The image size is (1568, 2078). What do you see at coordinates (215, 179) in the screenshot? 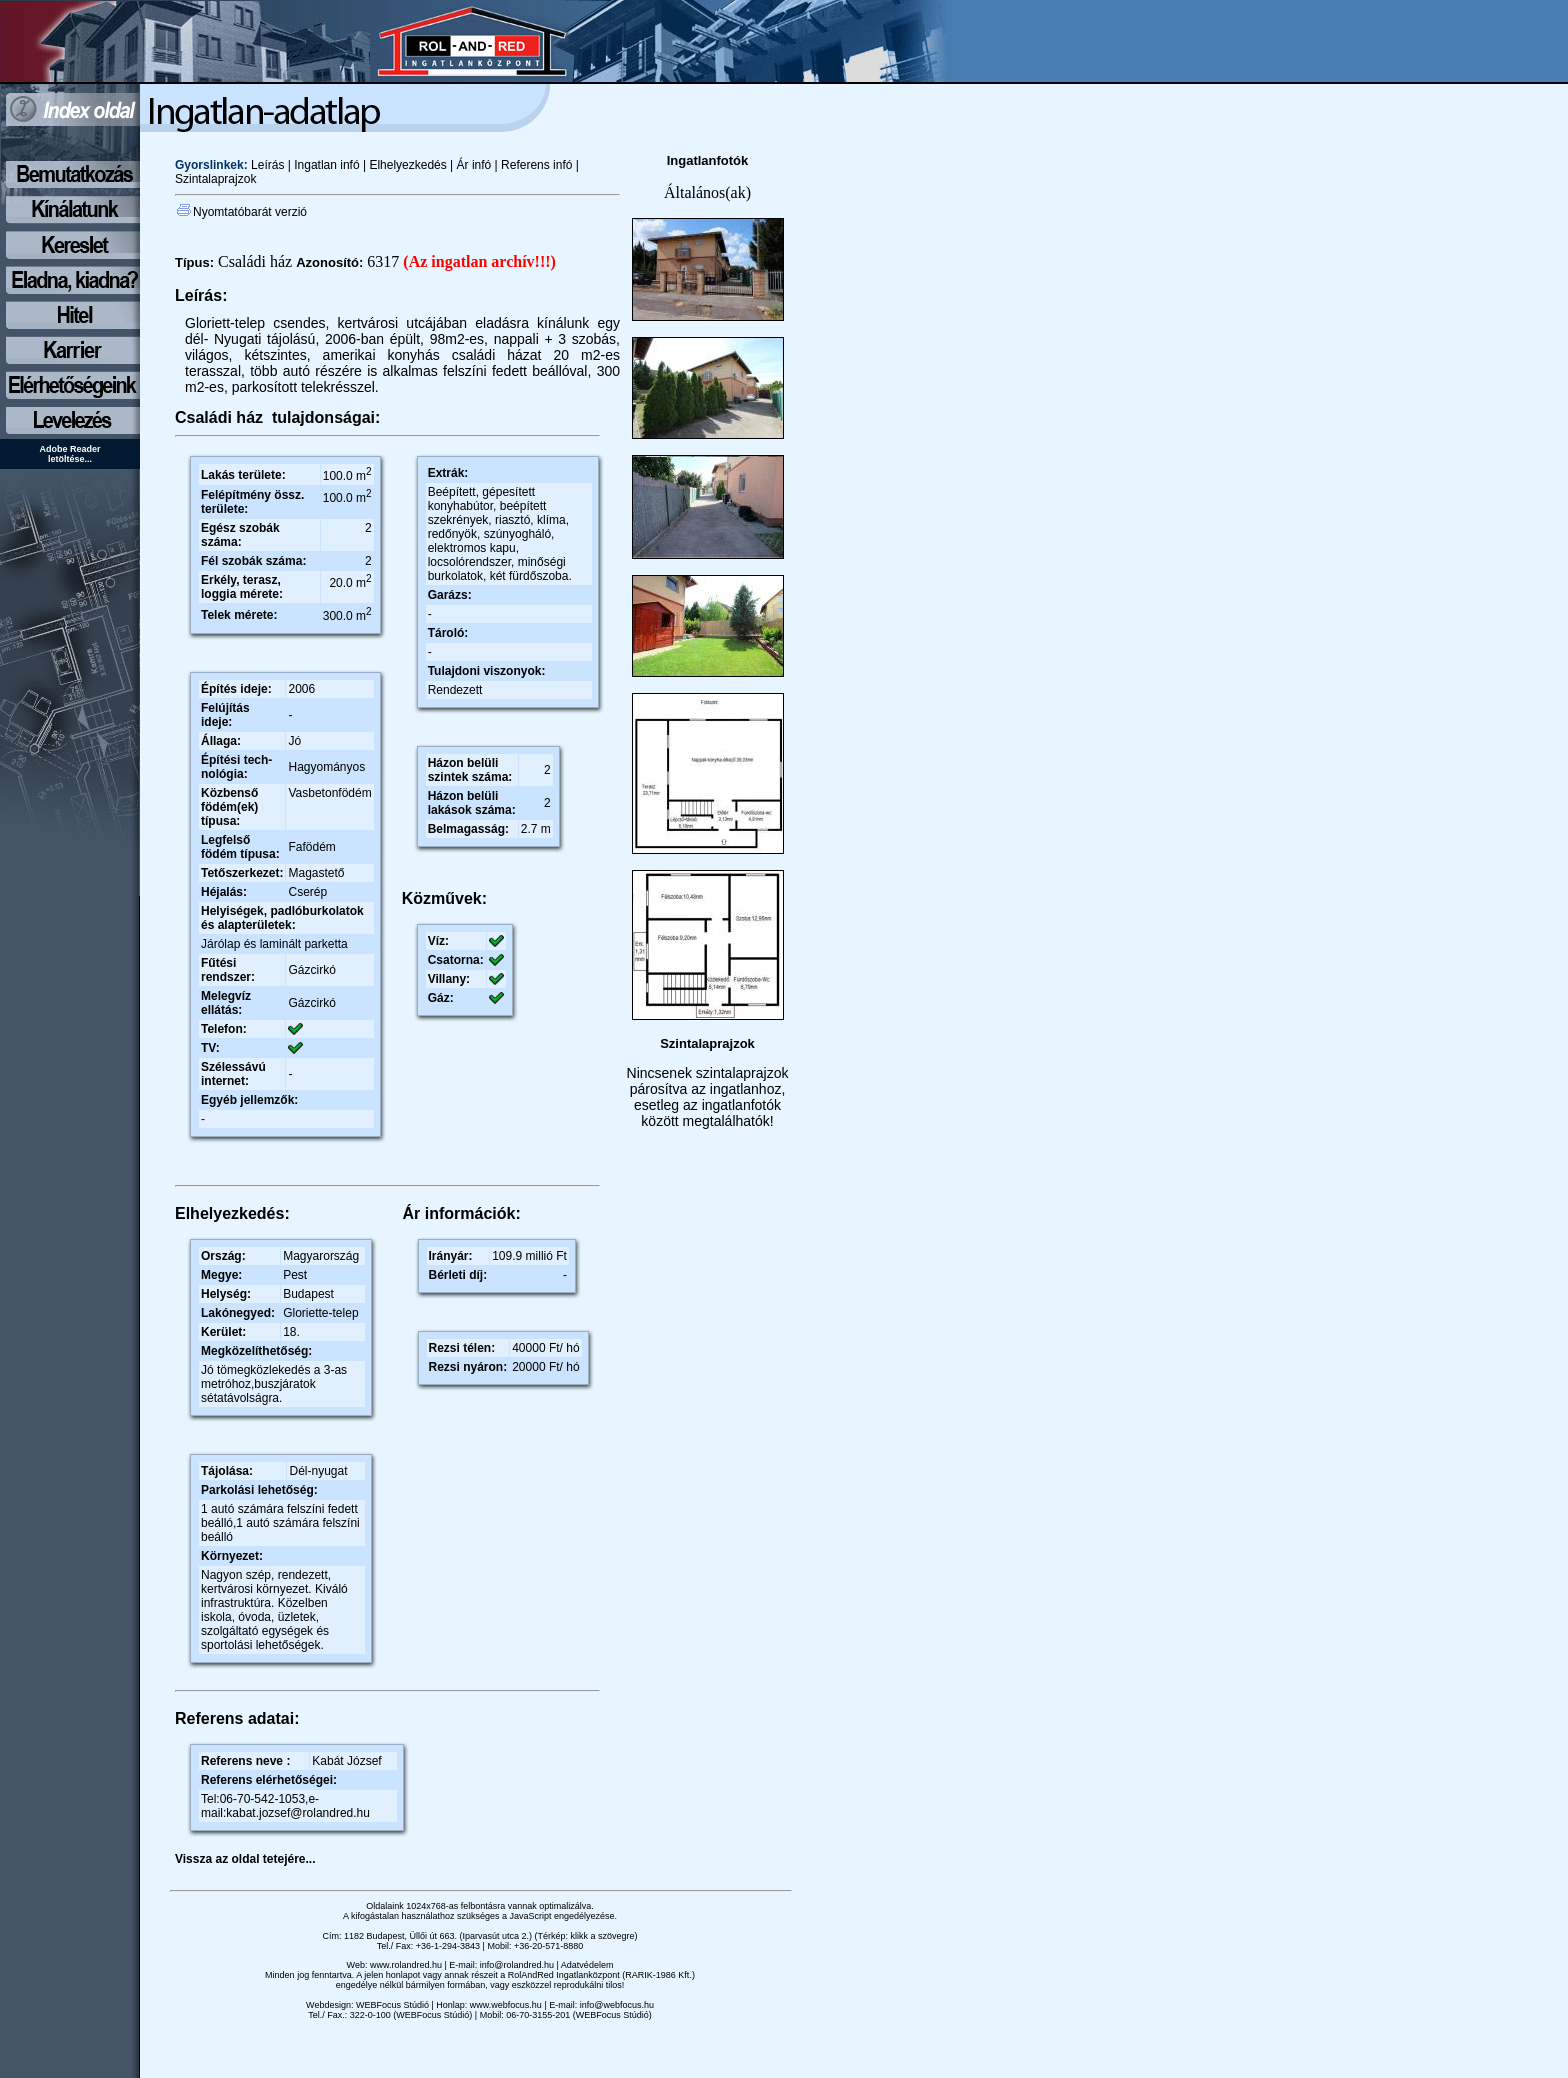
I see `Szintalaprajzok` at bounding box center [215, 179].